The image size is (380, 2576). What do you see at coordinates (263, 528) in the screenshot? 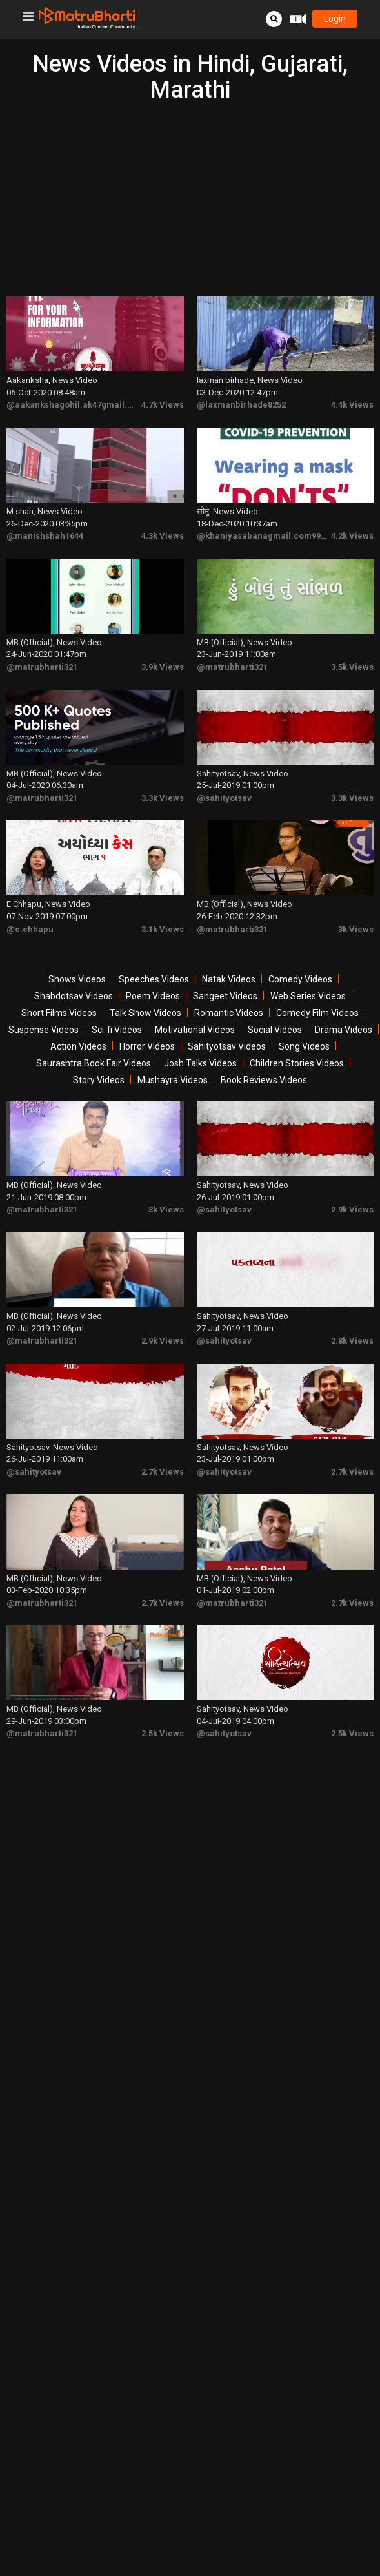
I see `@khaniyasabanagmail.com9979` at bounding box center [263, 528].